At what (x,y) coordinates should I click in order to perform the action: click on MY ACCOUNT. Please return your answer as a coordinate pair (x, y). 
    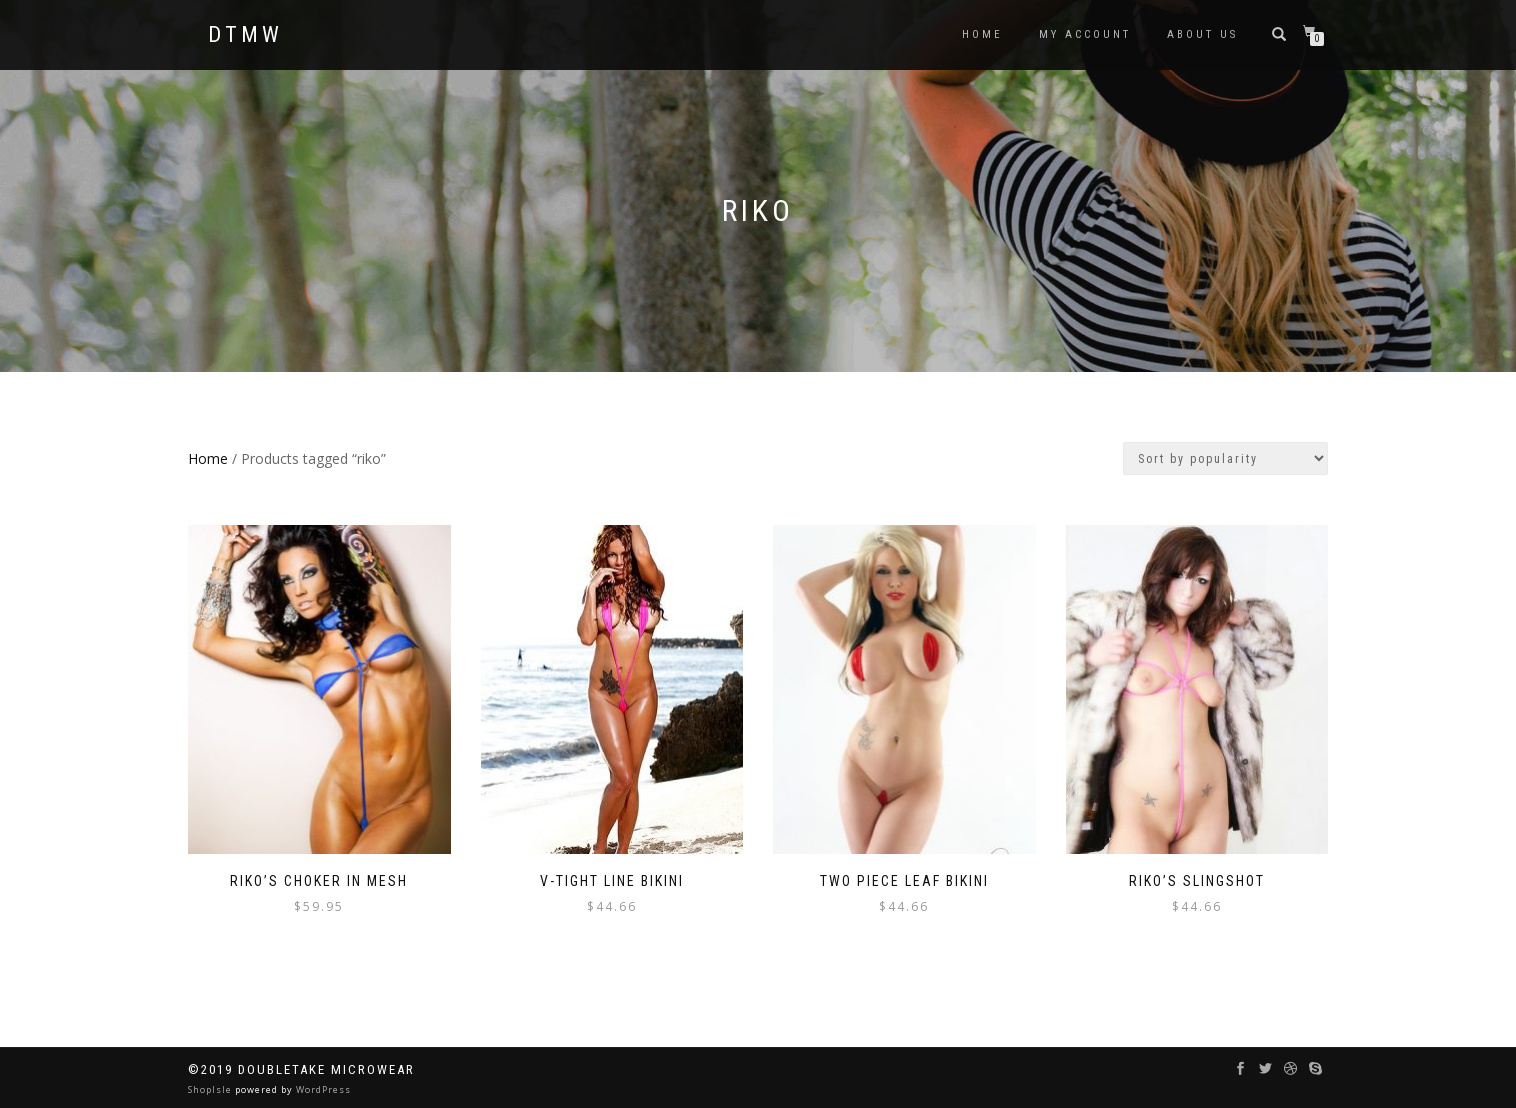
    Looking at the image, I should click on (1085, 34).